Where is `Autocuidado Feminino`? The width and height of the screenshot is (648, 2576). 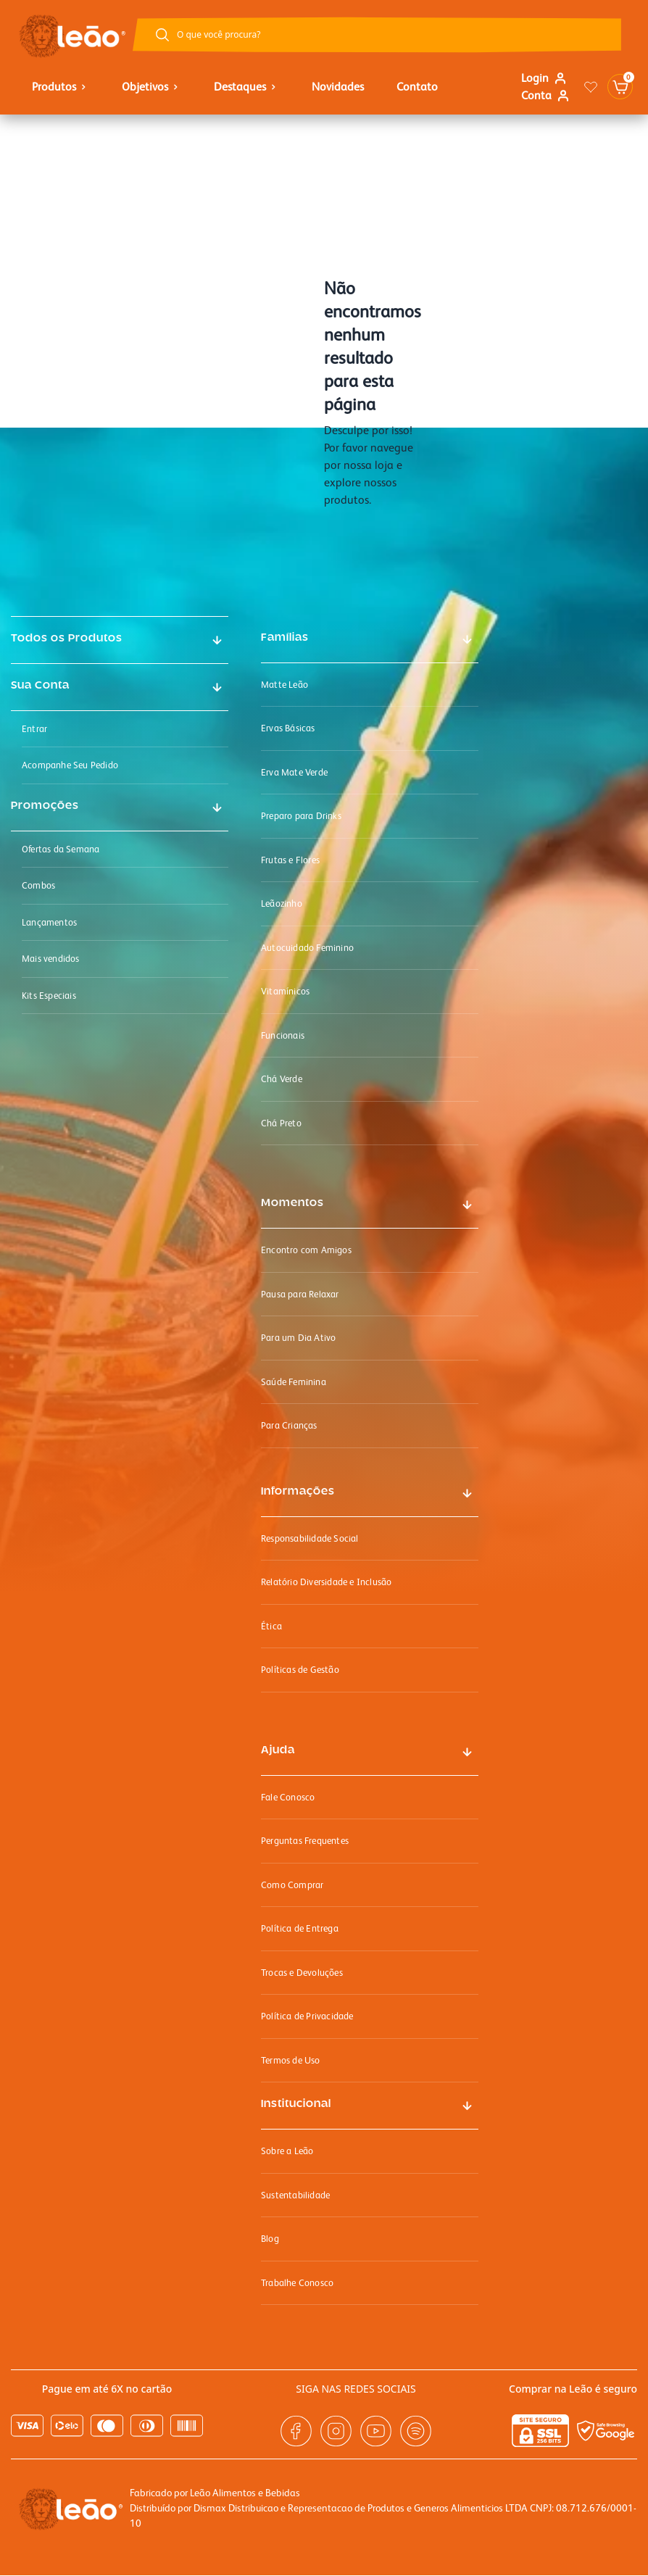
Autocuidado Feminino is located at coordinates (307, 947).